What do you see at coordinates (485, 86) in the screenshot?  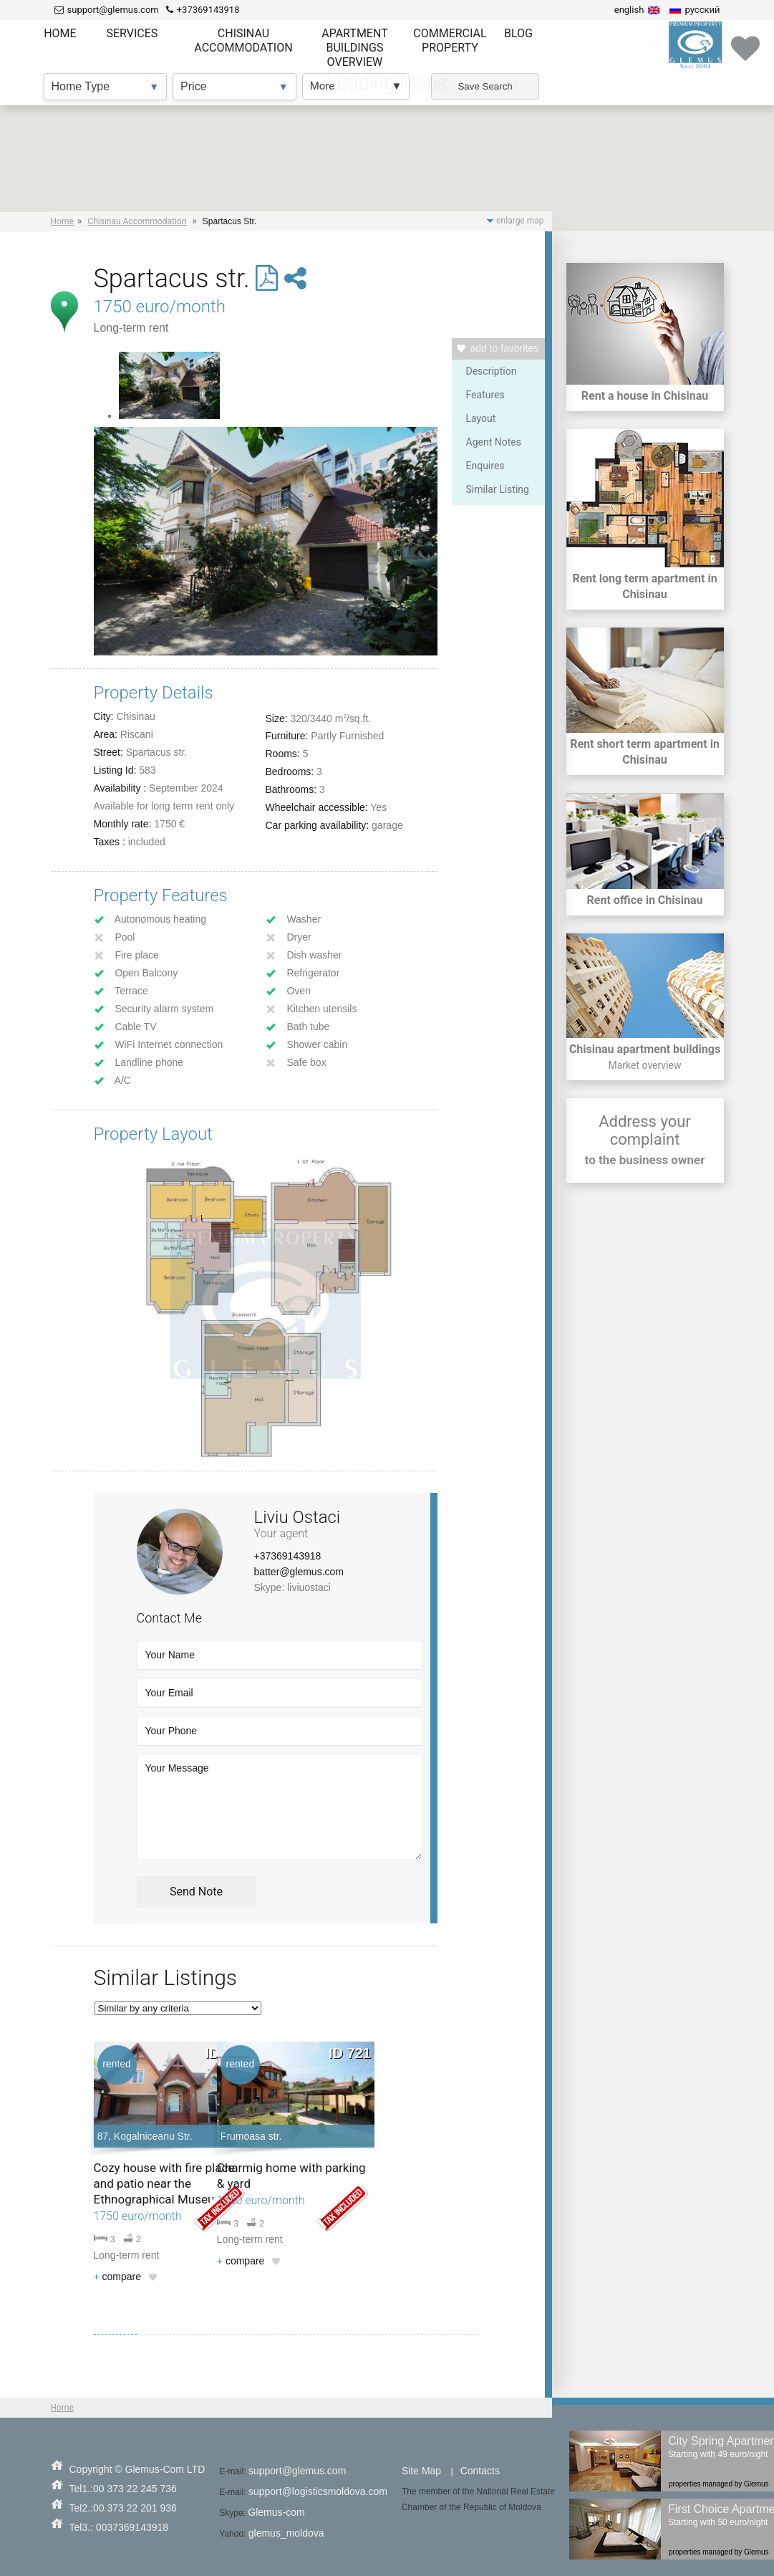 I see `Save Search` at bounding box center [485, 86].